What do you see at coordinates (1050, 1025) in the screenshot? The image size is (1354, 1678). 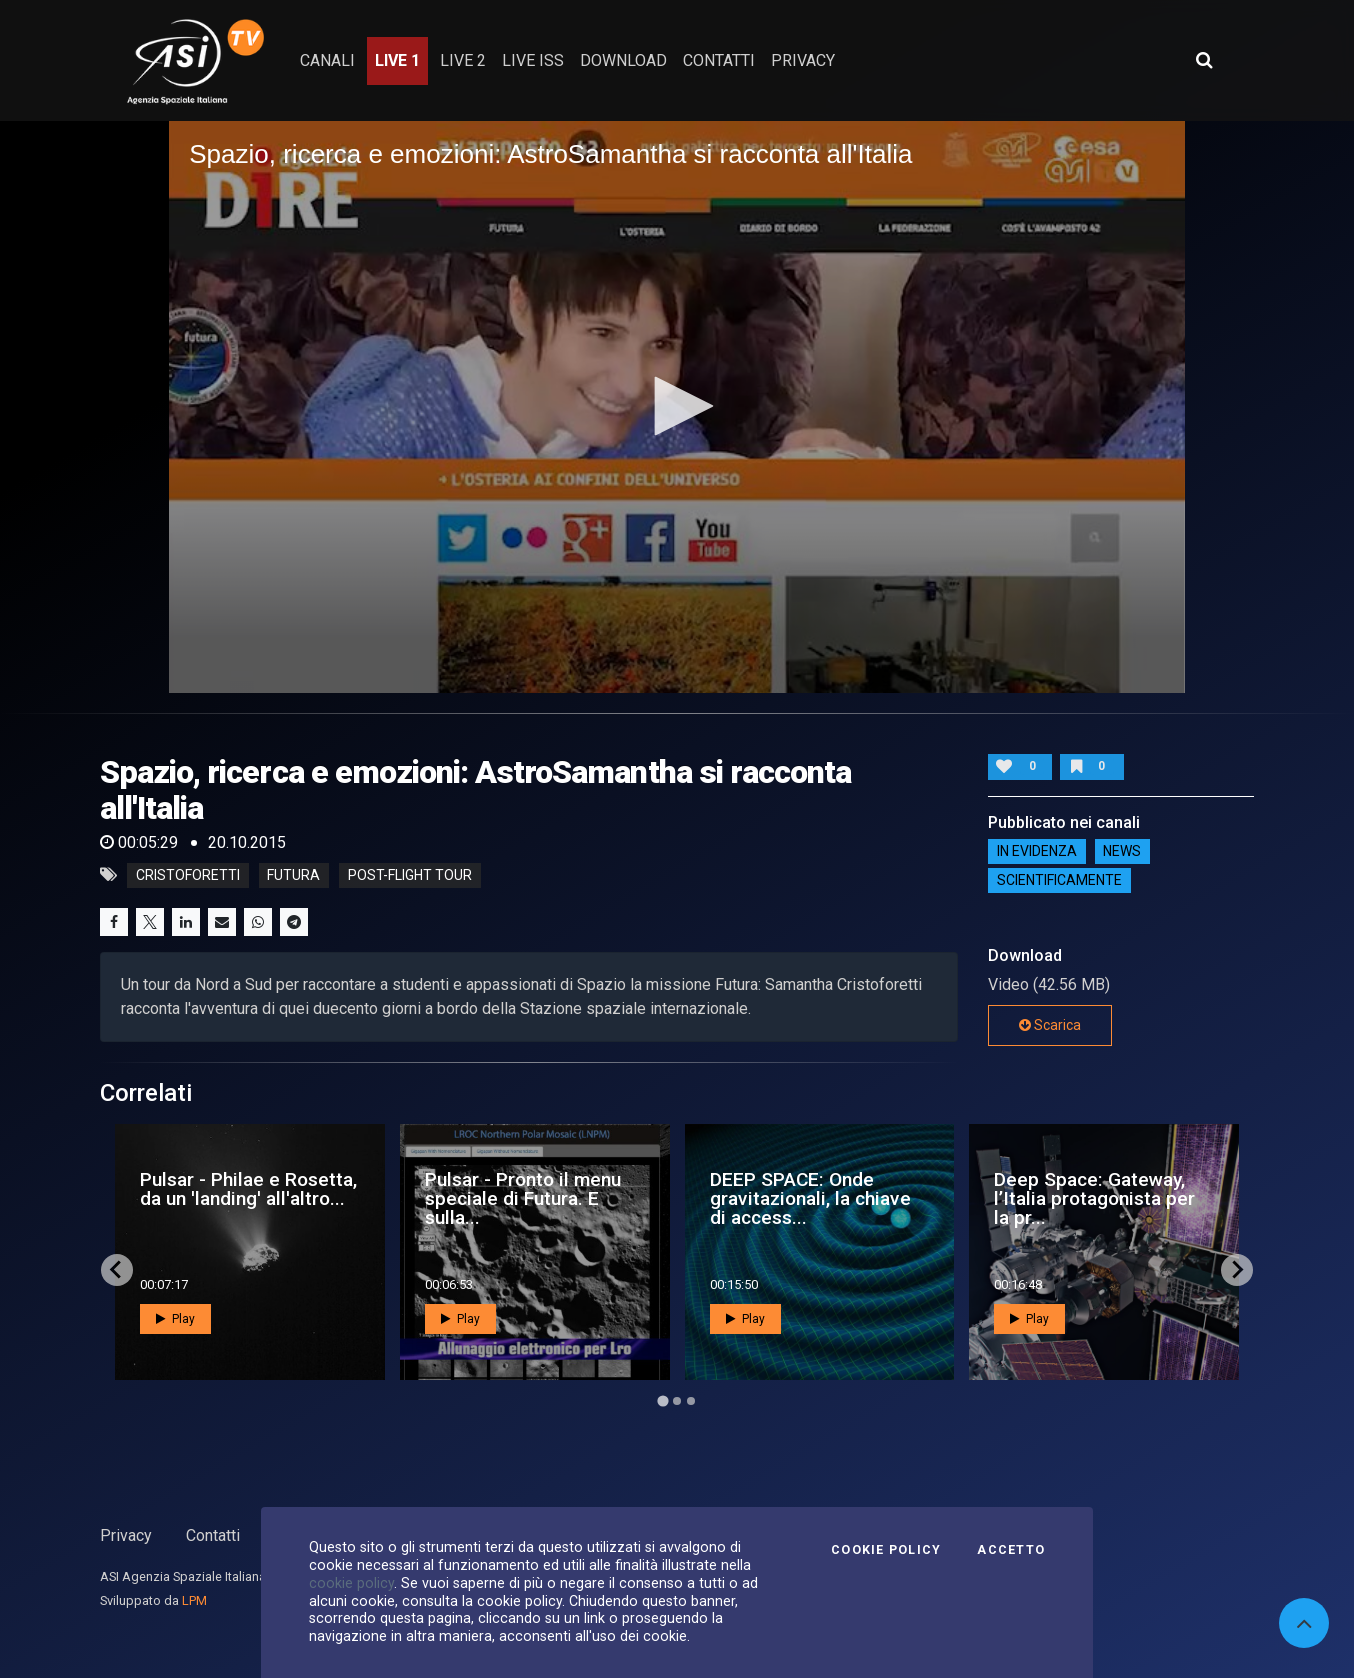 I see `Scarica` at bounding box center [1050, 1025].